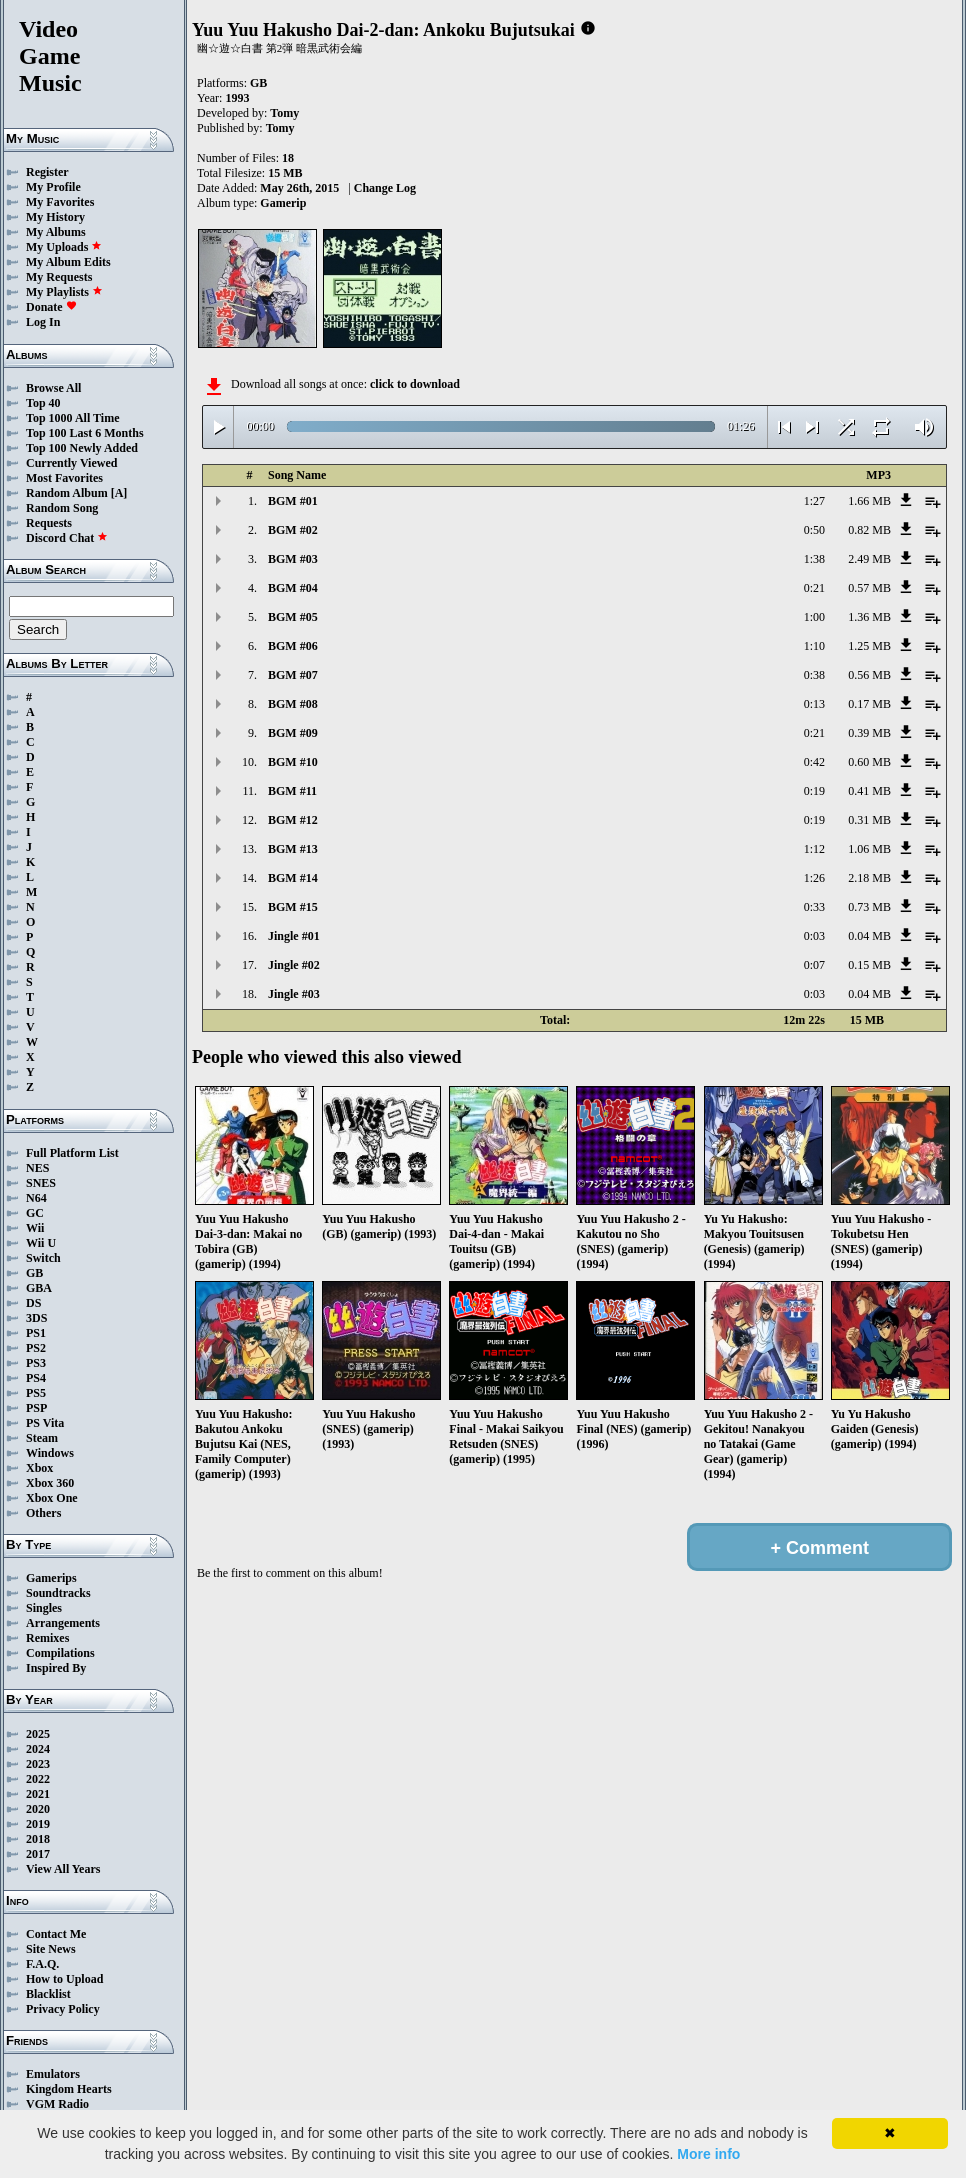  Describe the element at coordinates (869, 530) in the screenshot. I see `0.82 MB` at that location.